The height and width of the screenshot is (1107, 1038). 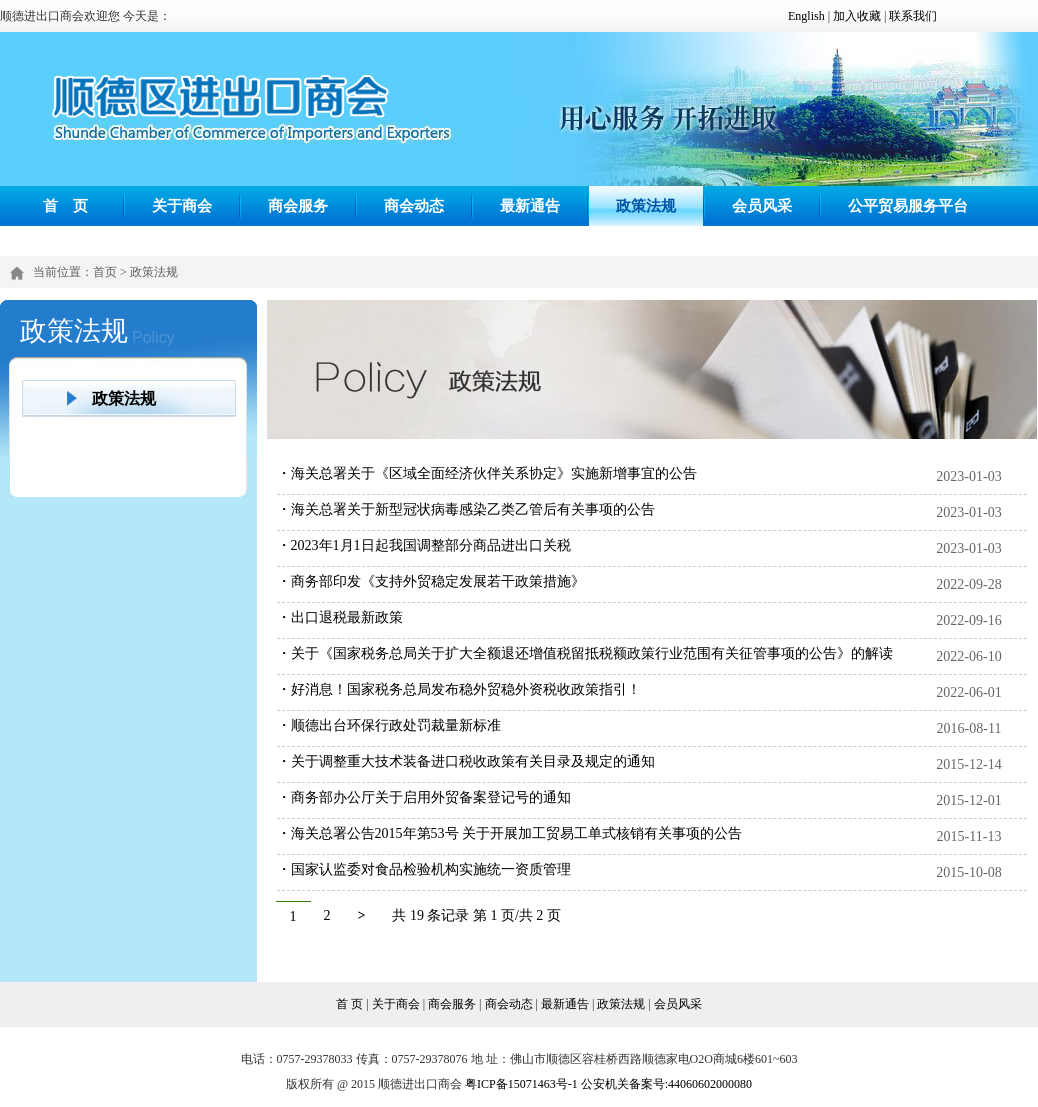 What do you see at coordinates (389, 725) in the screenshot?
I see `・顺德出台环保行政处罚裁量新标准` at bounding box center [389, 725].